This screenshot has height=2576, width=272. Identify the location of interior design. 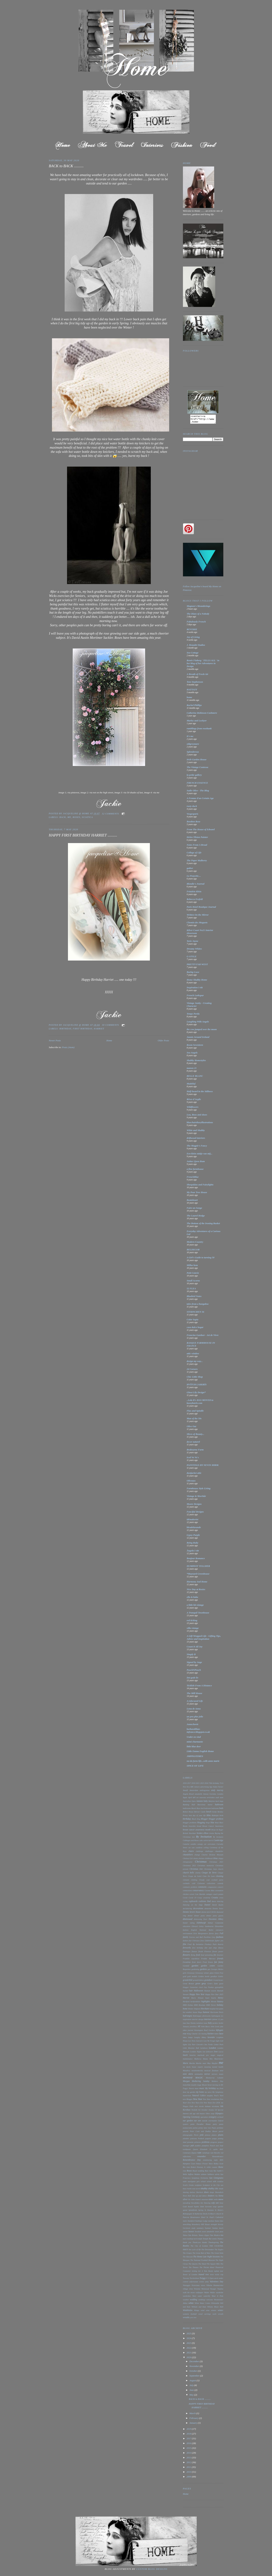
(197, 2021).